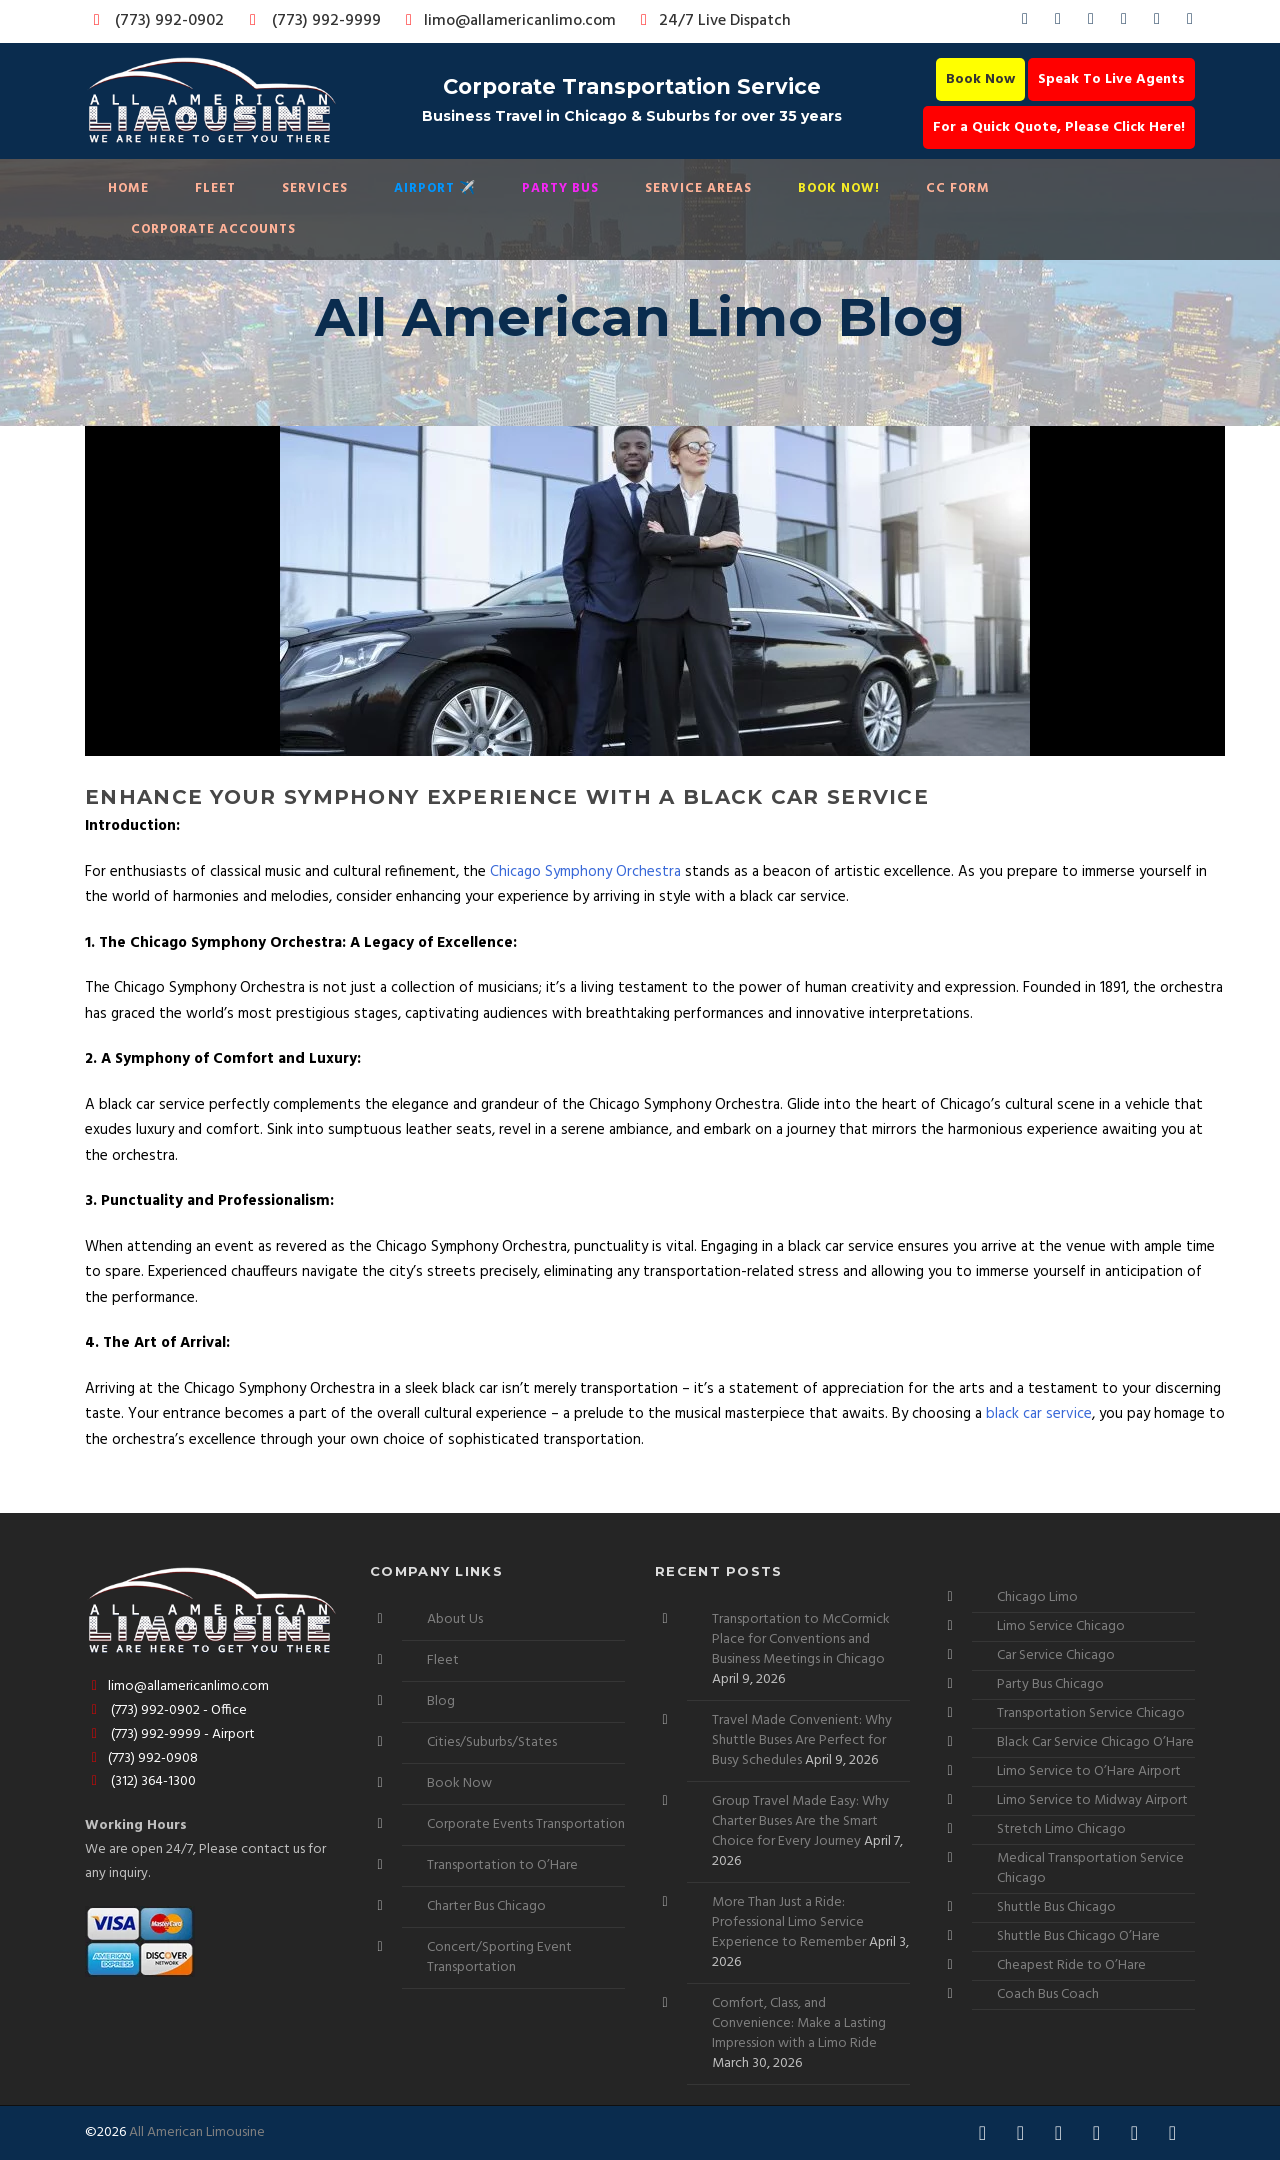  Describe the element at coordinates (155, 21) in the screenshot. I see `(773) 992-0902` at that location.